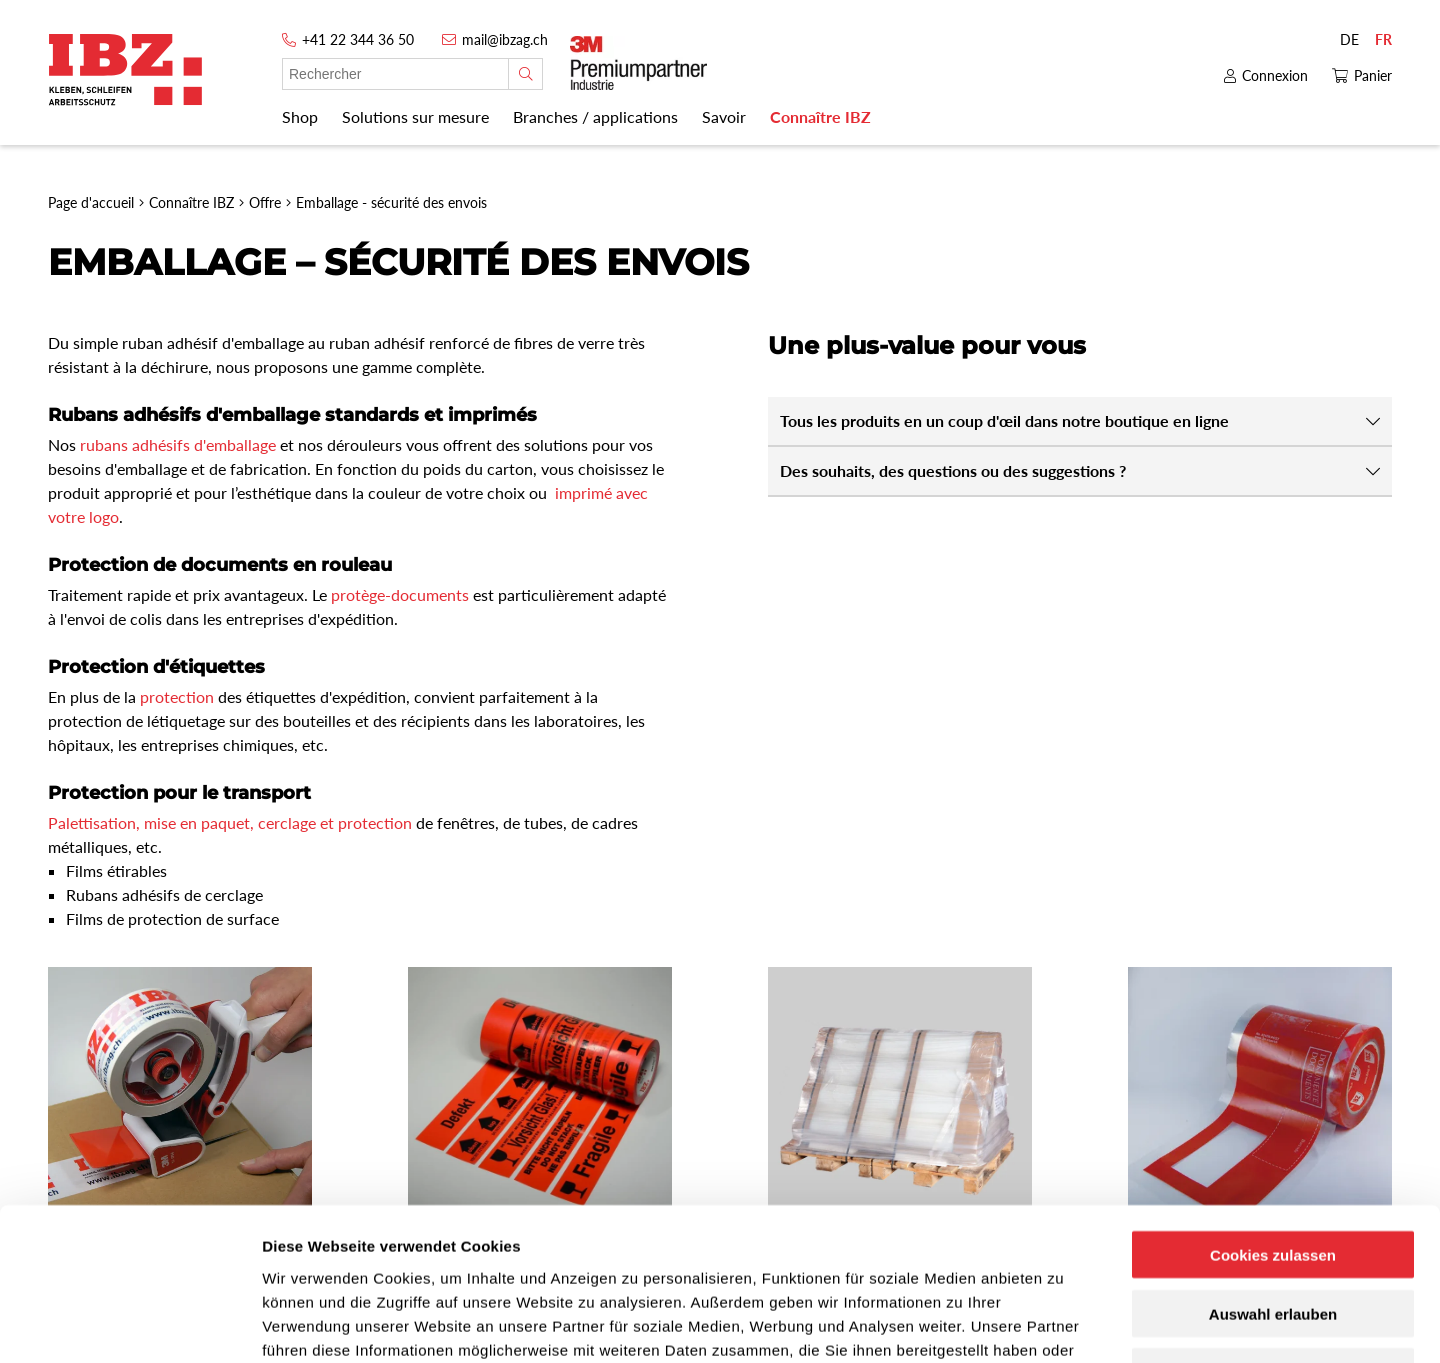  I want to click on Palettisation, mise en paquet, cerclage et protection, so click(230, 822).